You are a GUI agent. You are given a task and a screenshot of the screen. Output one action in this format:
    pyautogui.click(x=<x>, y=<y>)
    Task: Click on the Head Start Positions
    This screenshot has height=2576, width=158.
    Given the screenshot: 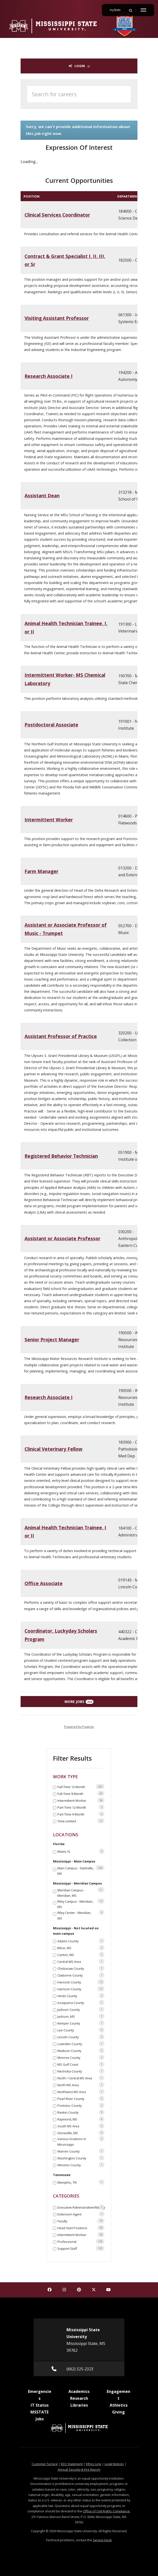 What is the action you would take?
    pyautogui.click(x=80, y=2227)
    